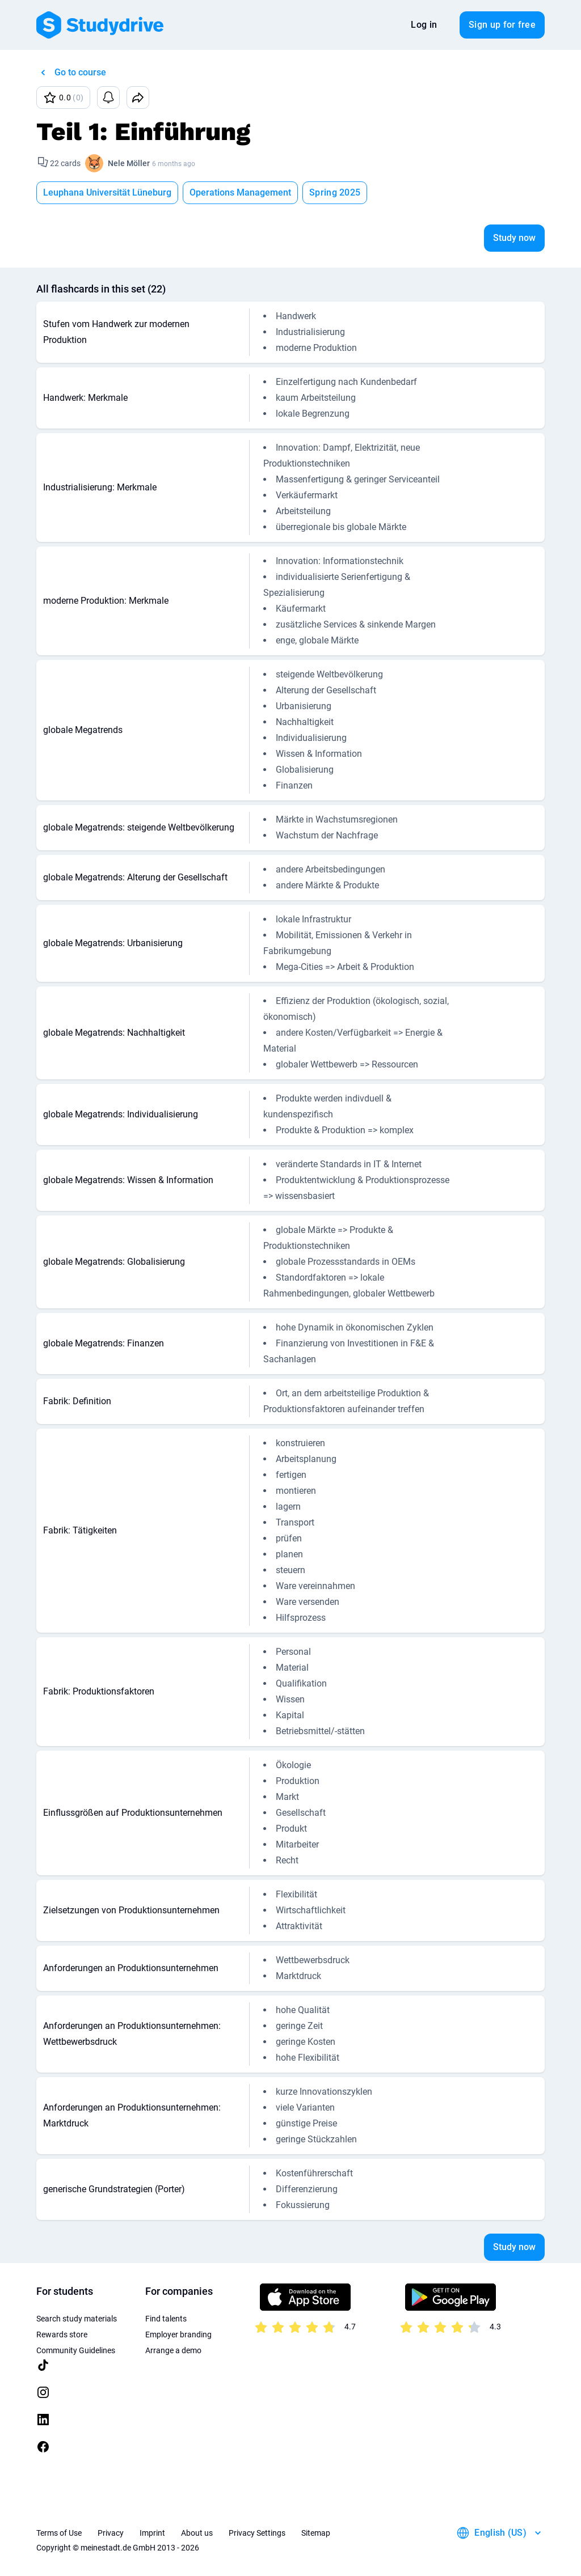 Image resolution: width=581 pixels, height=2576 pixels. I want to click on Search study materials, so click(76, 2318).